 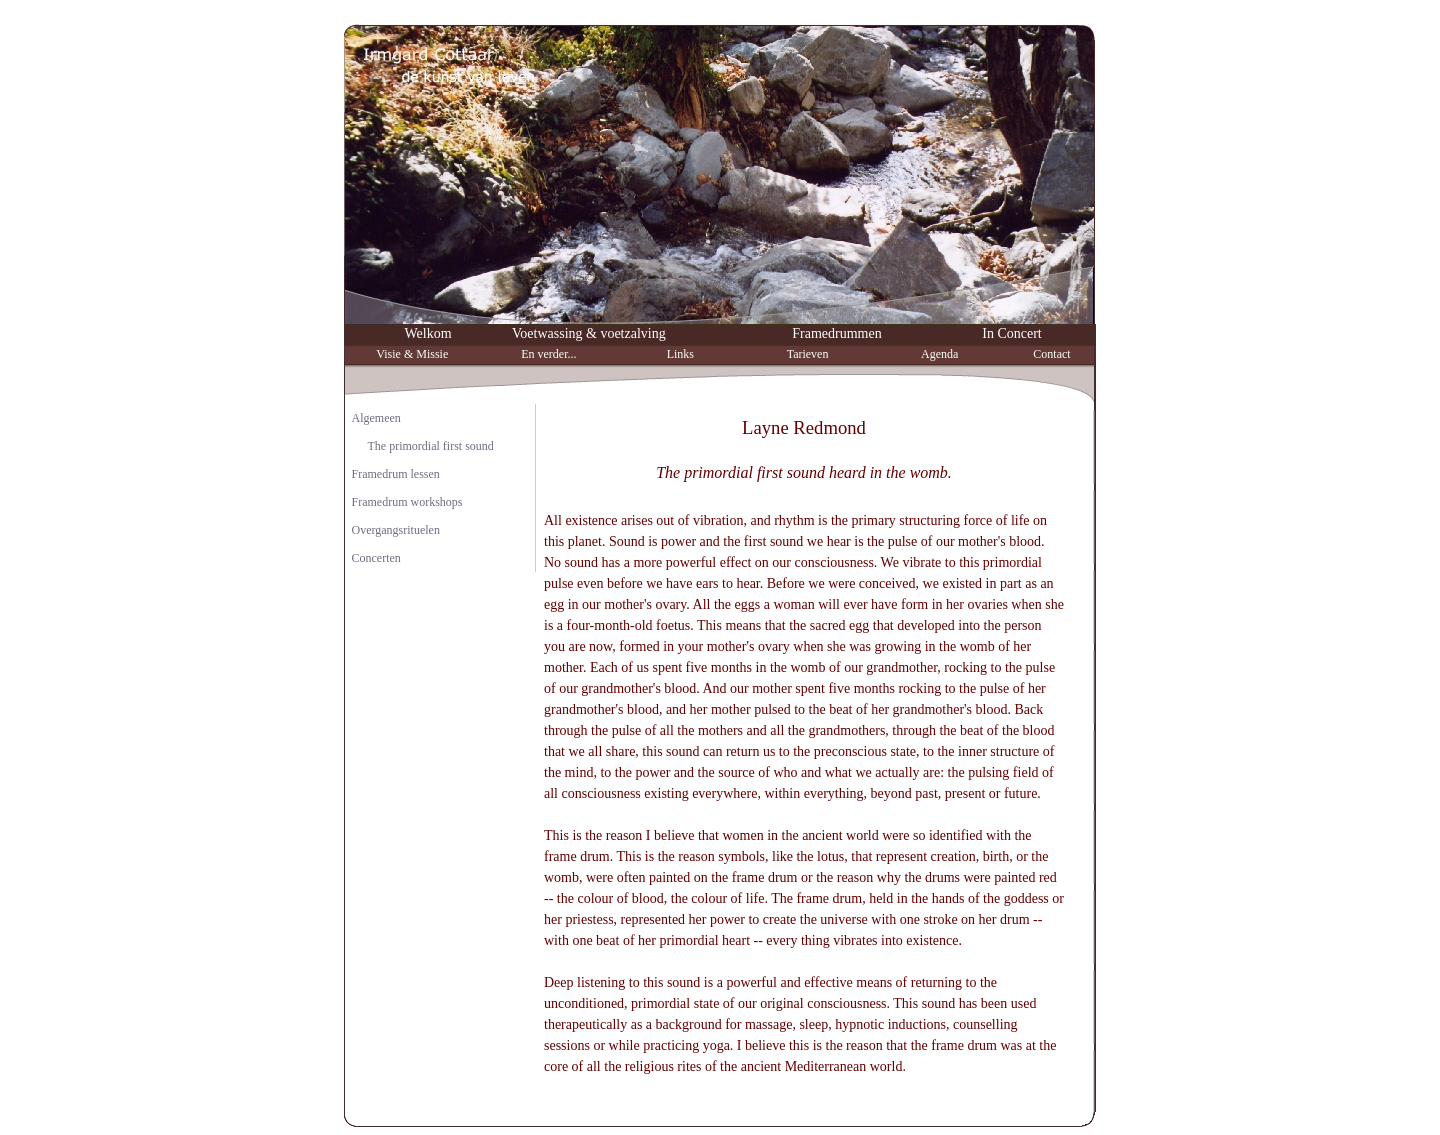 I want to click on Contact, so click(x=1051, y=354).